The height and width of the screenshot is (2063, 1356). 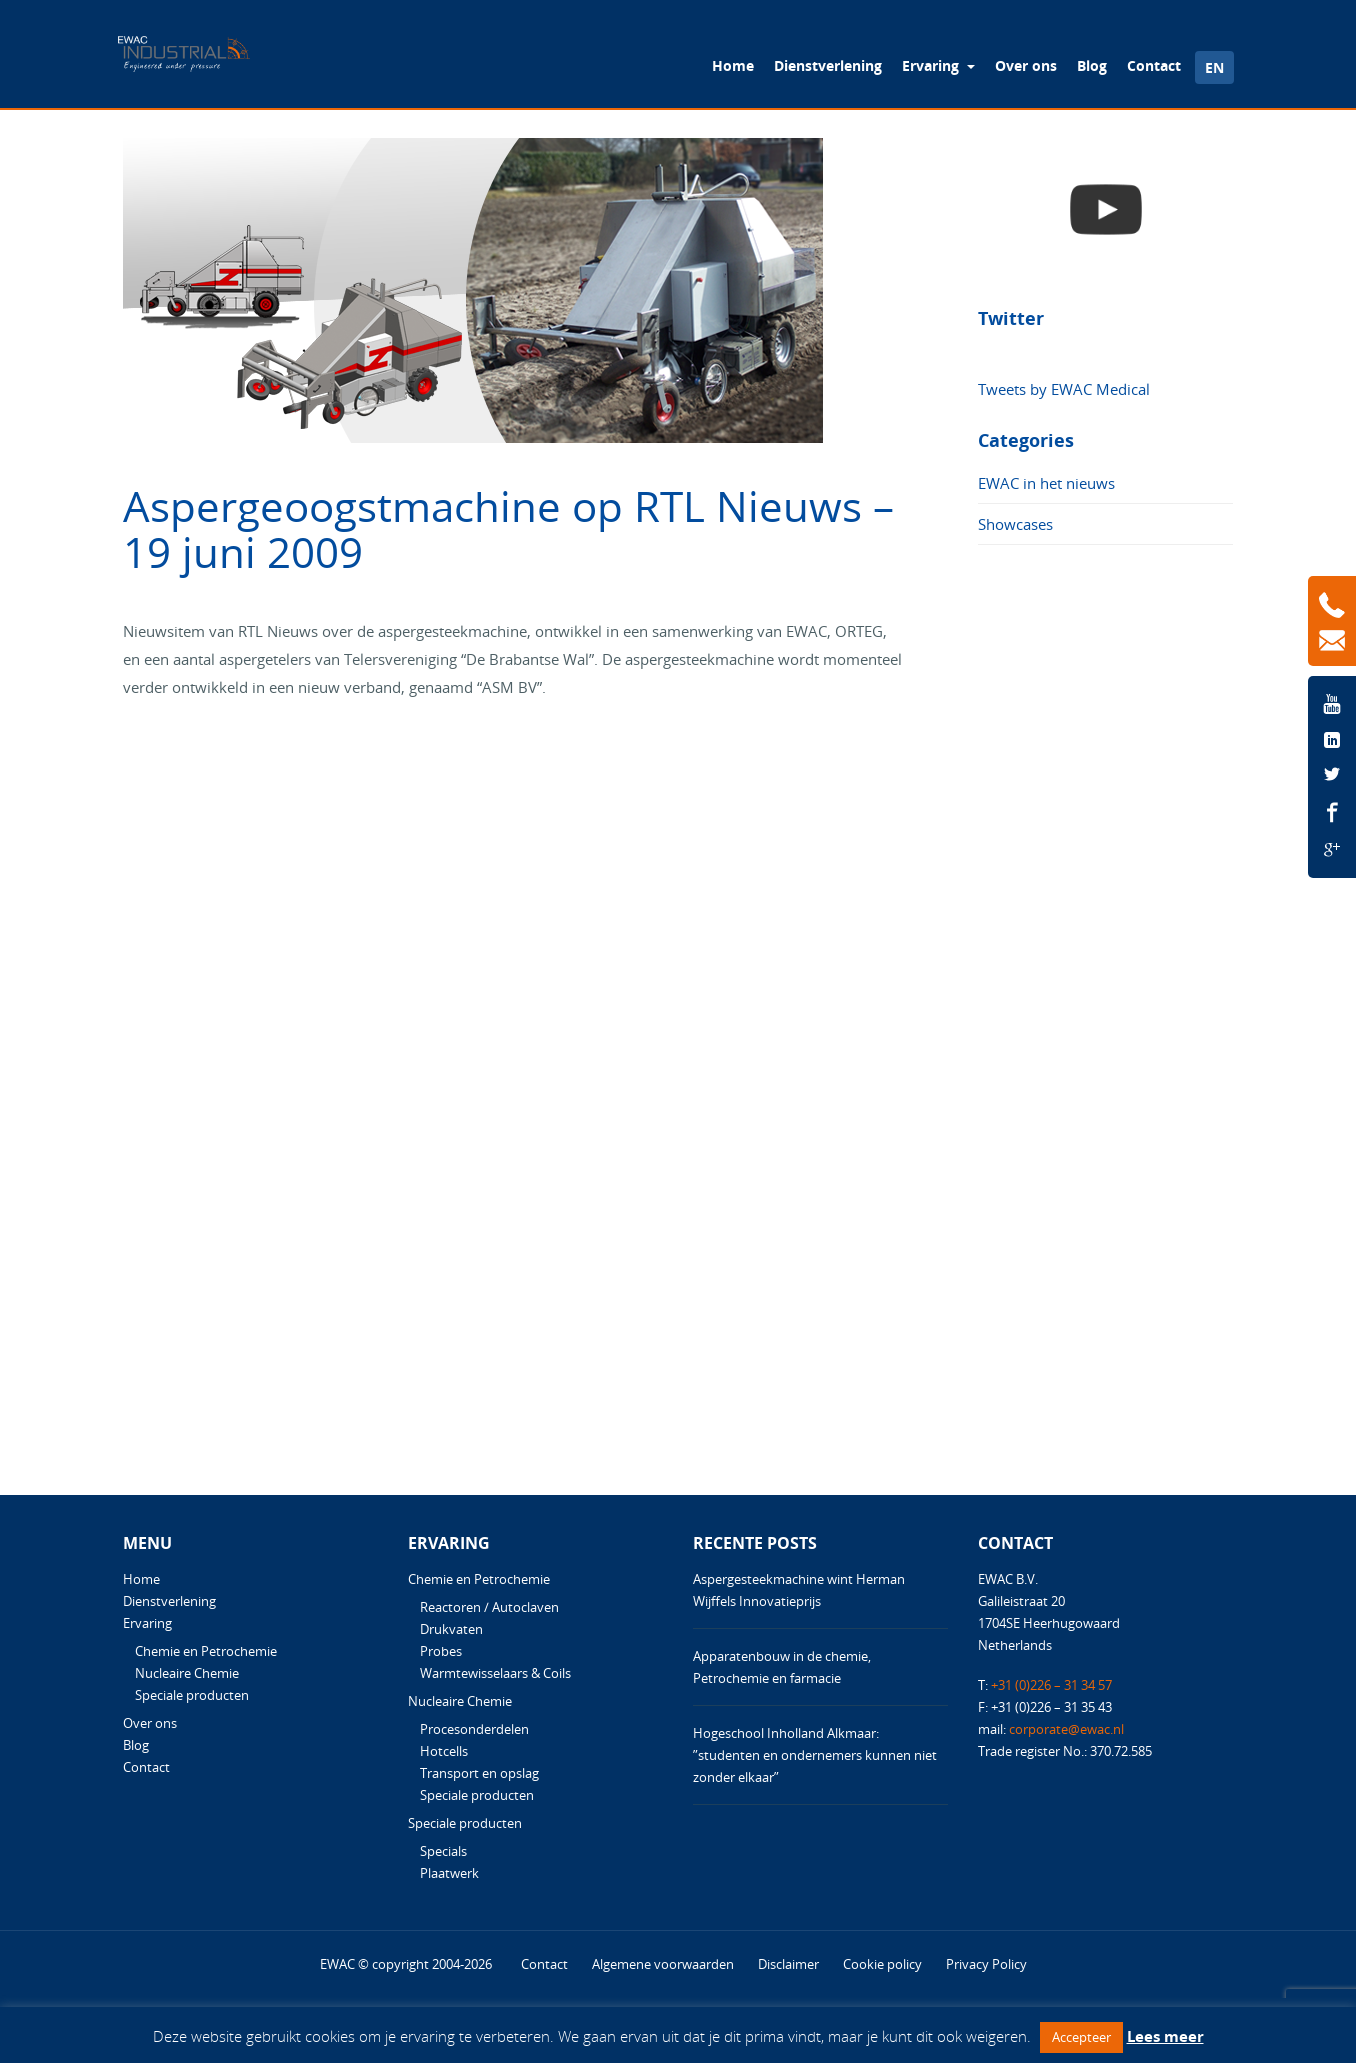 I want to click on Dienstverlening, so click(x=828, y=65).